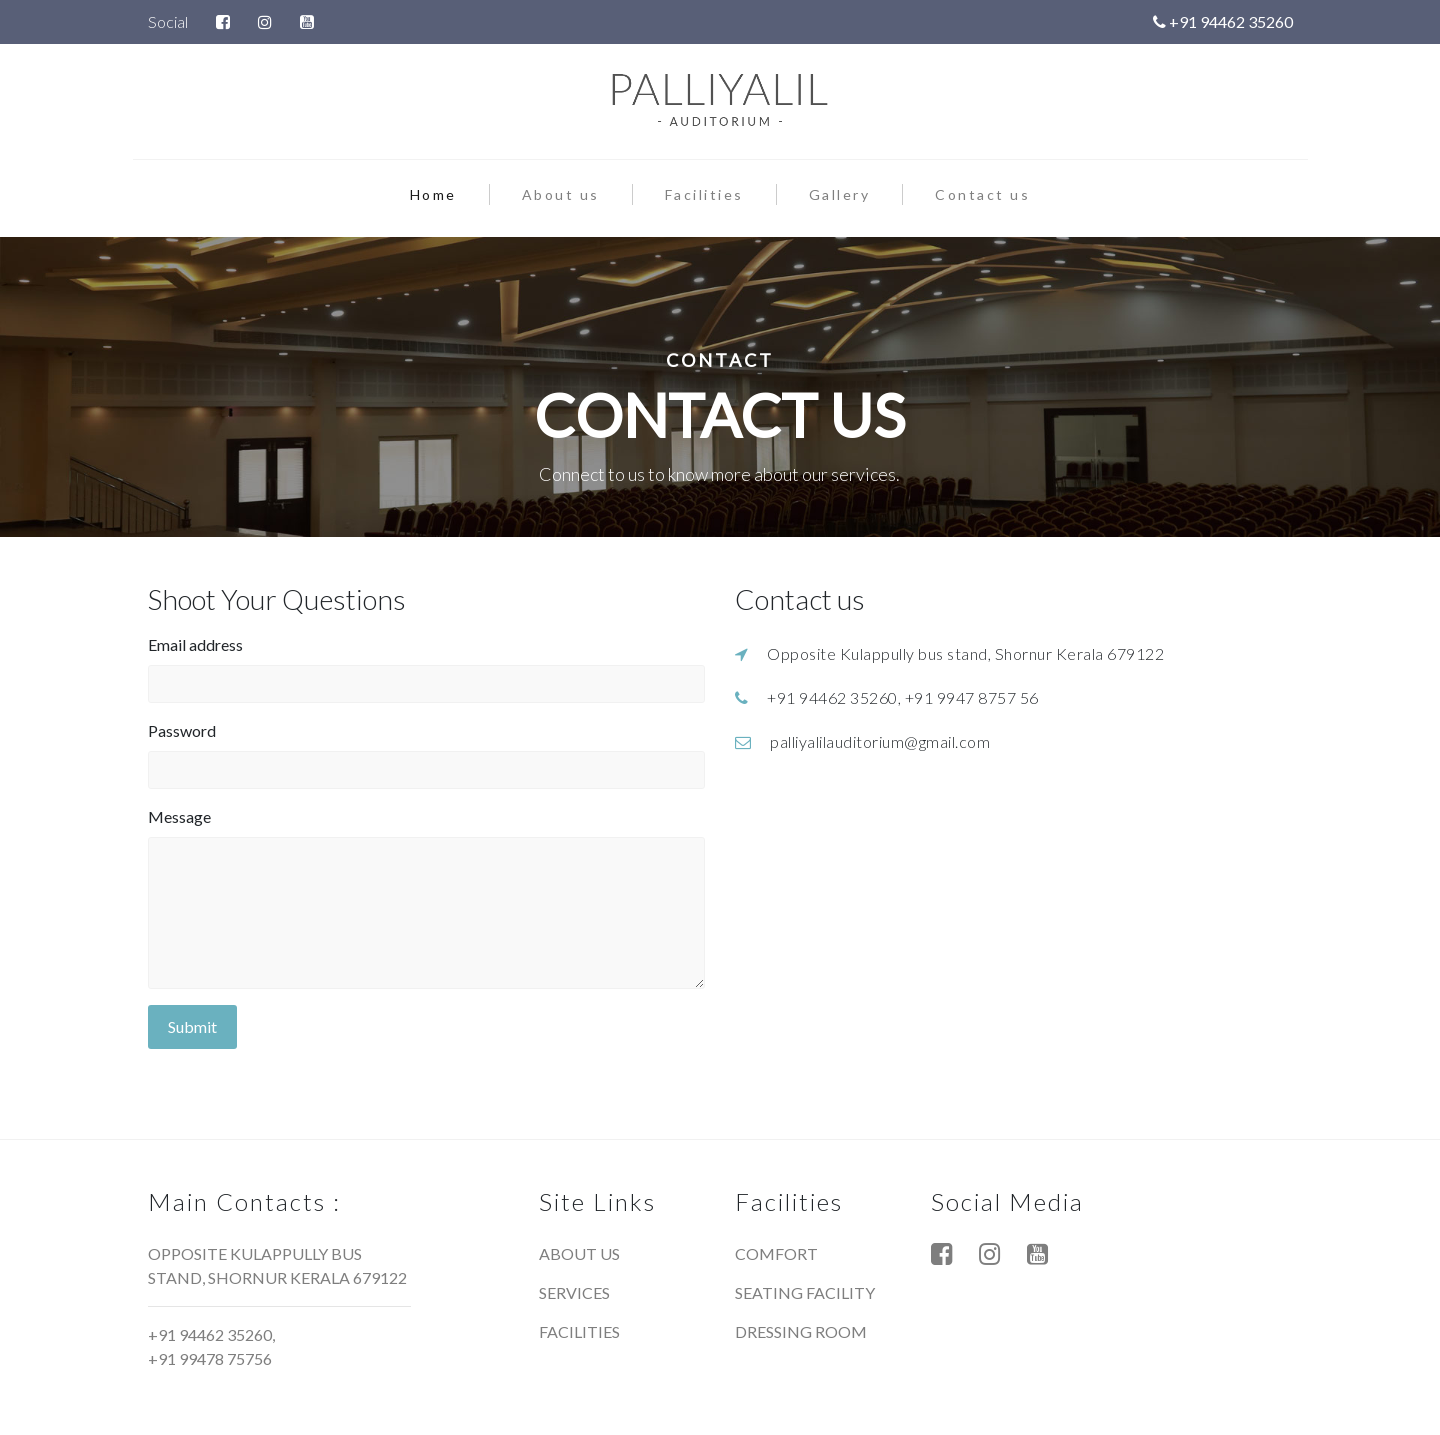 The height and width of the screenshot is (1435, 1440). Describe the element at coordinates (192, 1026) in the screenshot. I see `Submit` at that location.